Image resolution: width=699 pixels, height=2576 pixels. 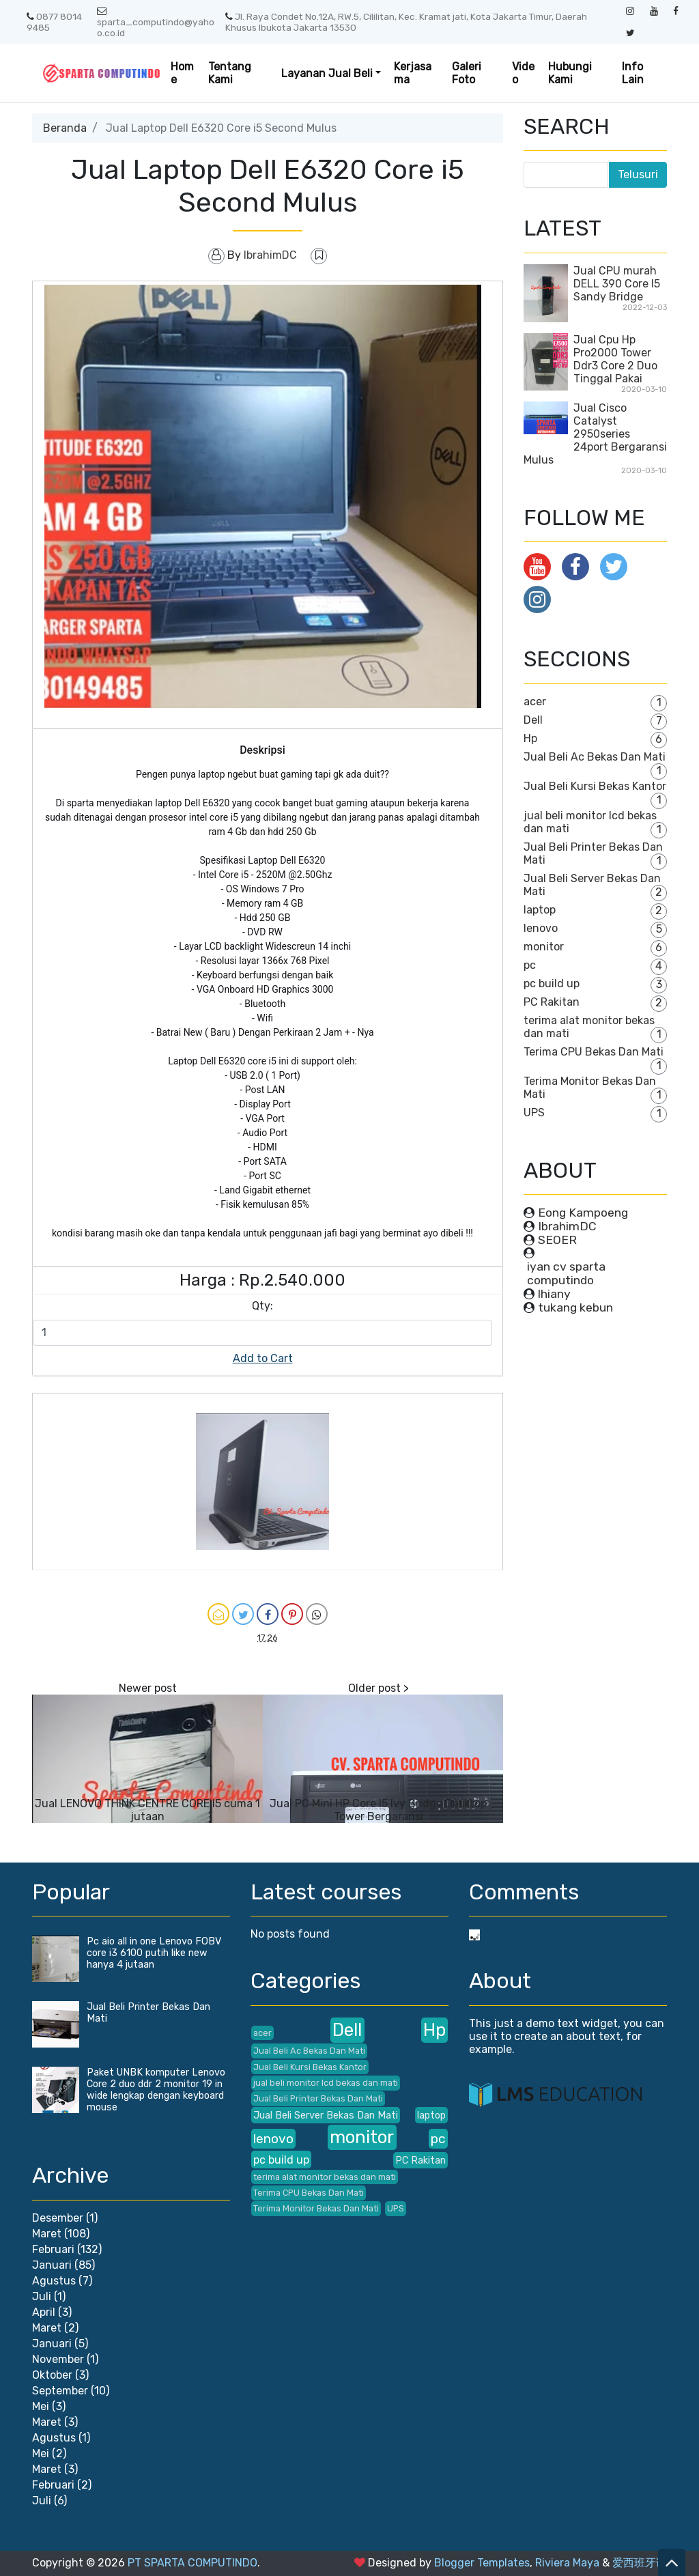 What do you see at coordinates (65, 128) in the screenshot?
I see `Beranda` at bounding box center [65, 128].